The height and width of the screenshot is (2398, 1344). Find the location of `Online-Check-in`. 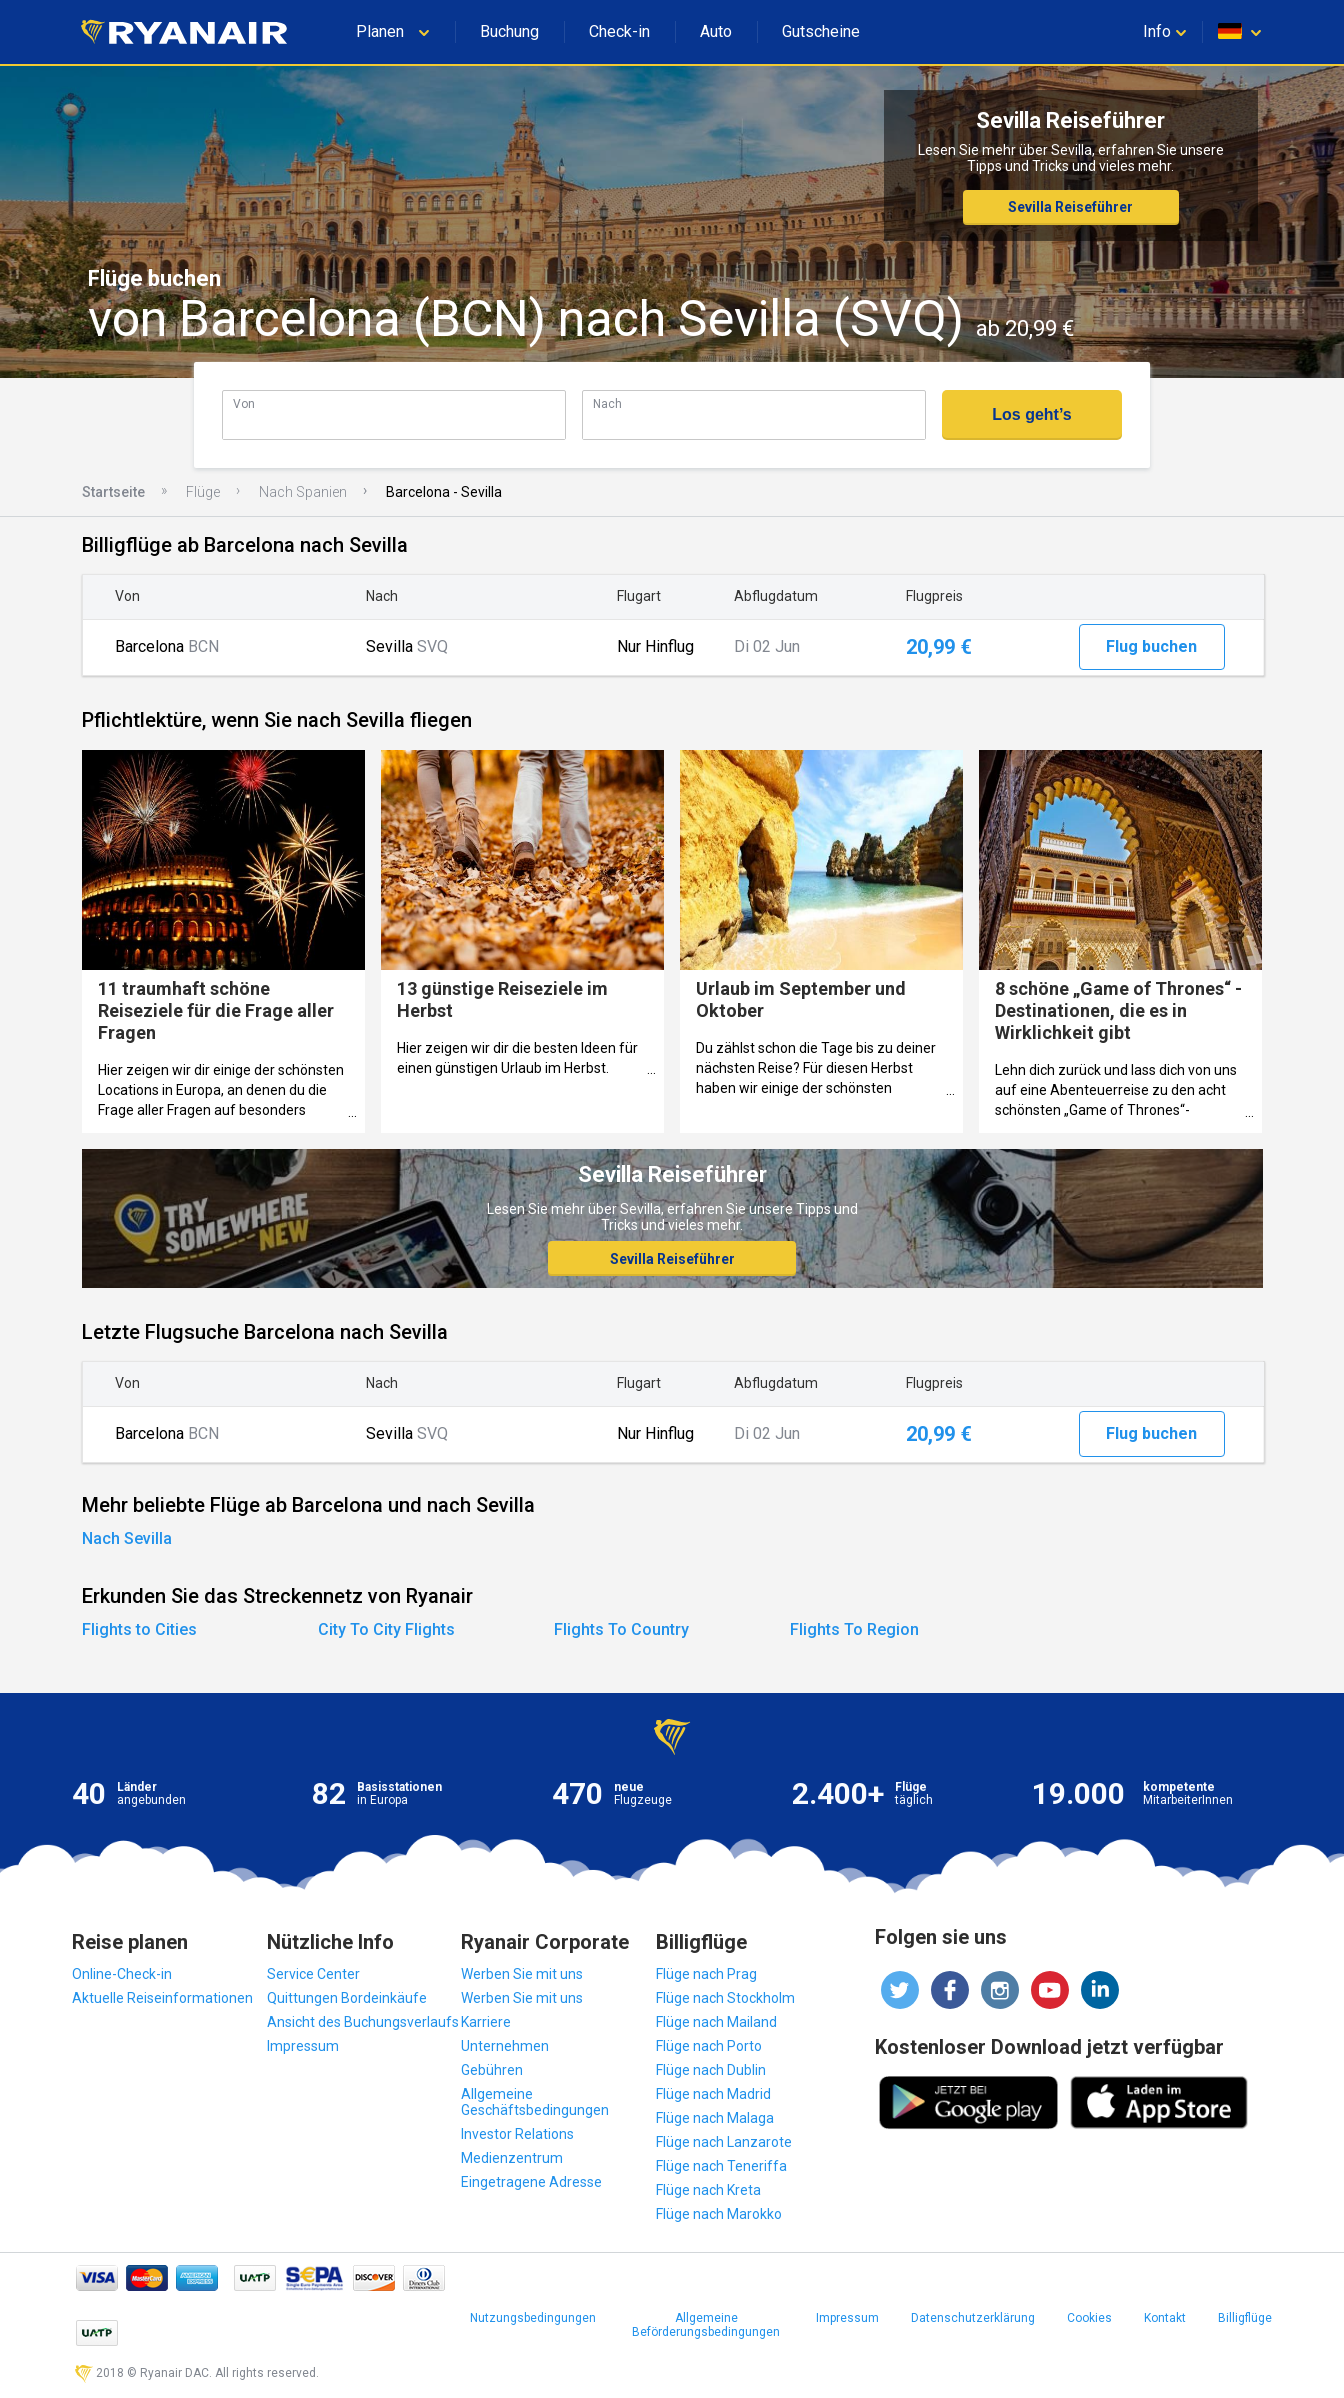

Online-Check-in is located at coordinates (122, 1974).